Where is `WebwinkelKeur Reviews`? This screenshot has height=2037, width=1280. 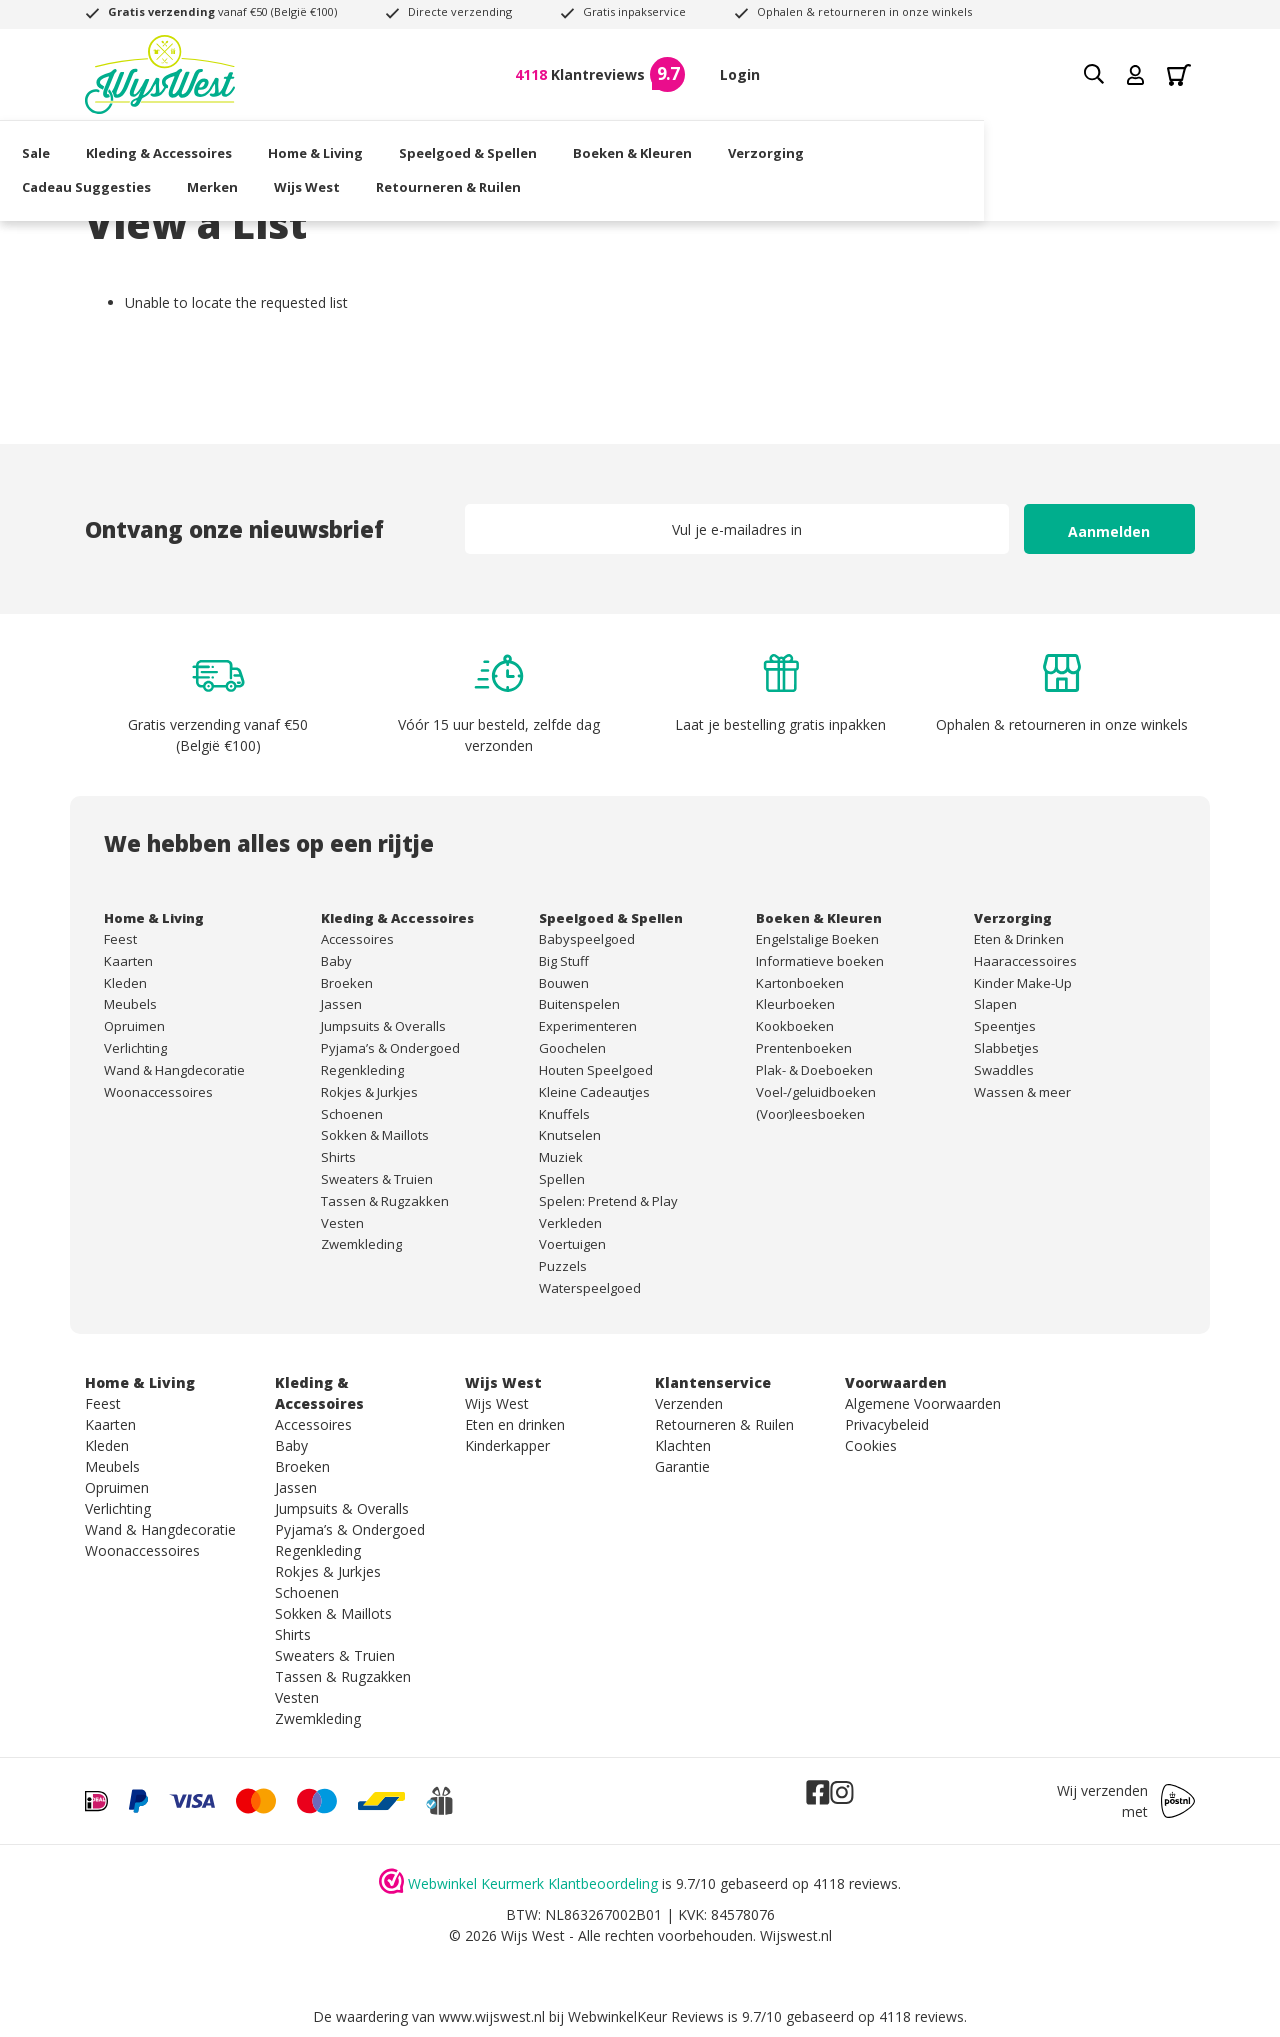 WebwinkelKeur Reviews is located at coordinates (646, 2016).